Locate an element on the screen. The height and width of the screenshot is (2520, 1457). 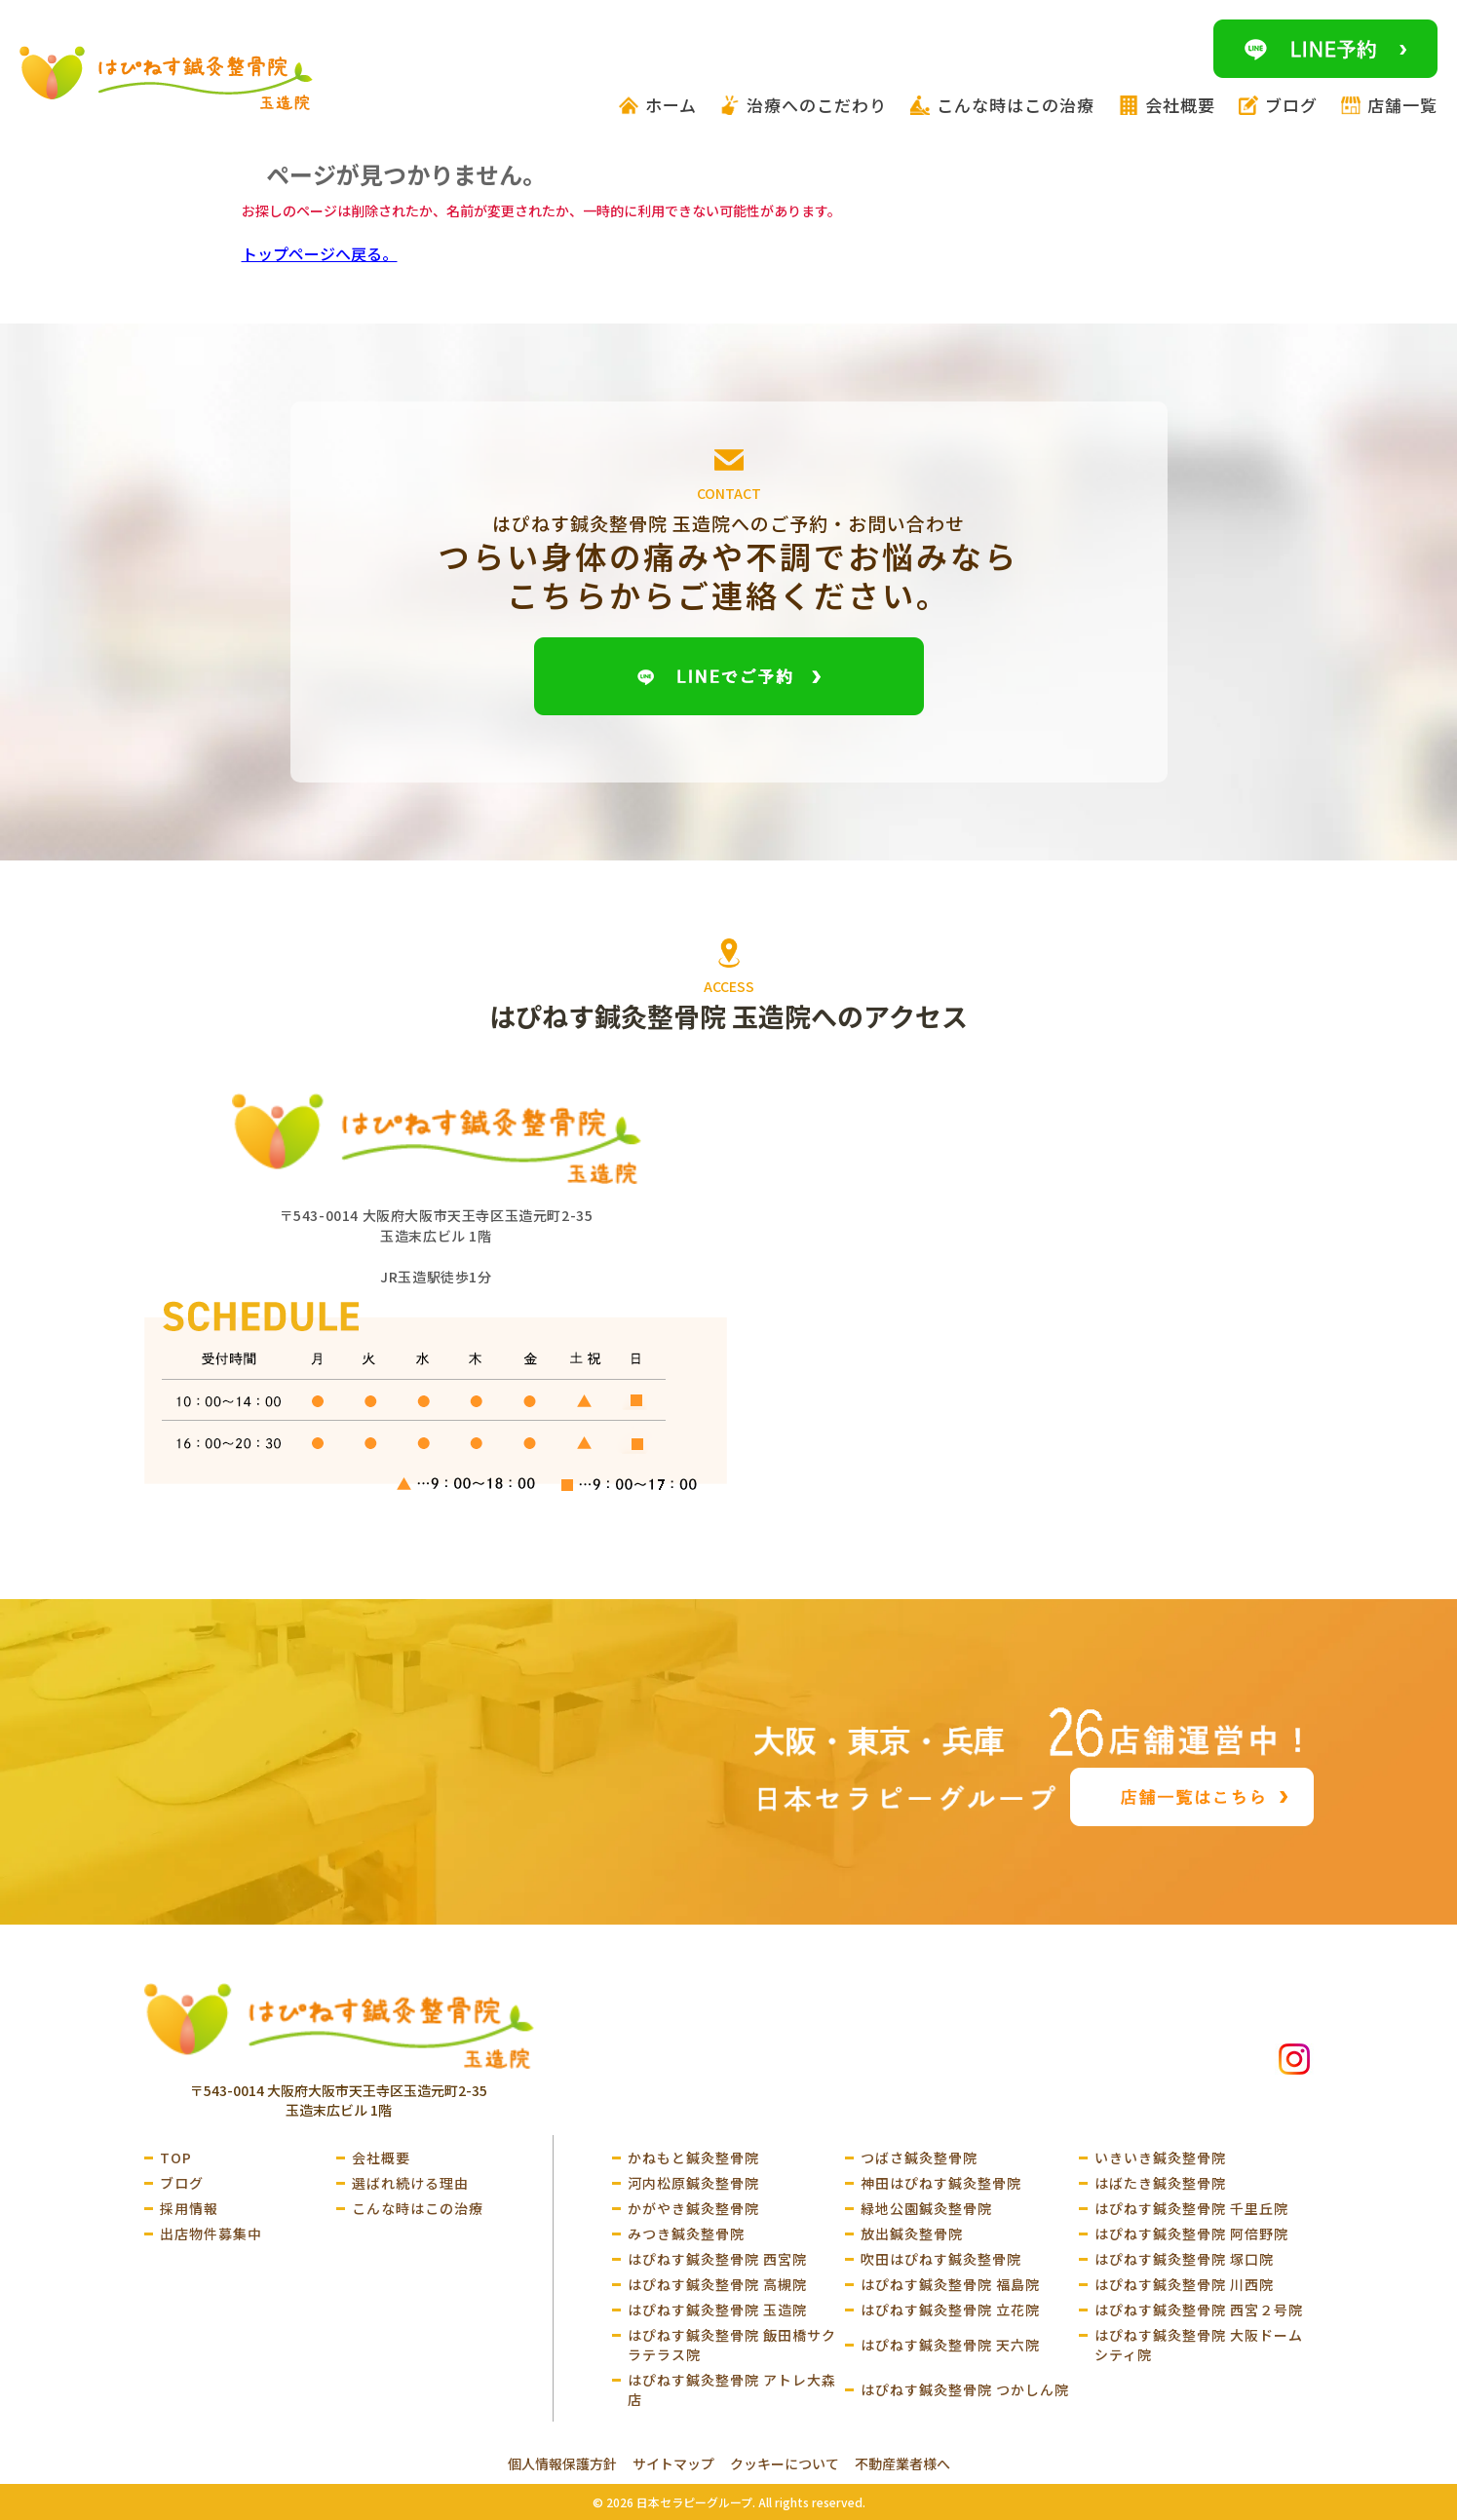
選ばれ続ける理由 is located at coordinates (410, 2183).